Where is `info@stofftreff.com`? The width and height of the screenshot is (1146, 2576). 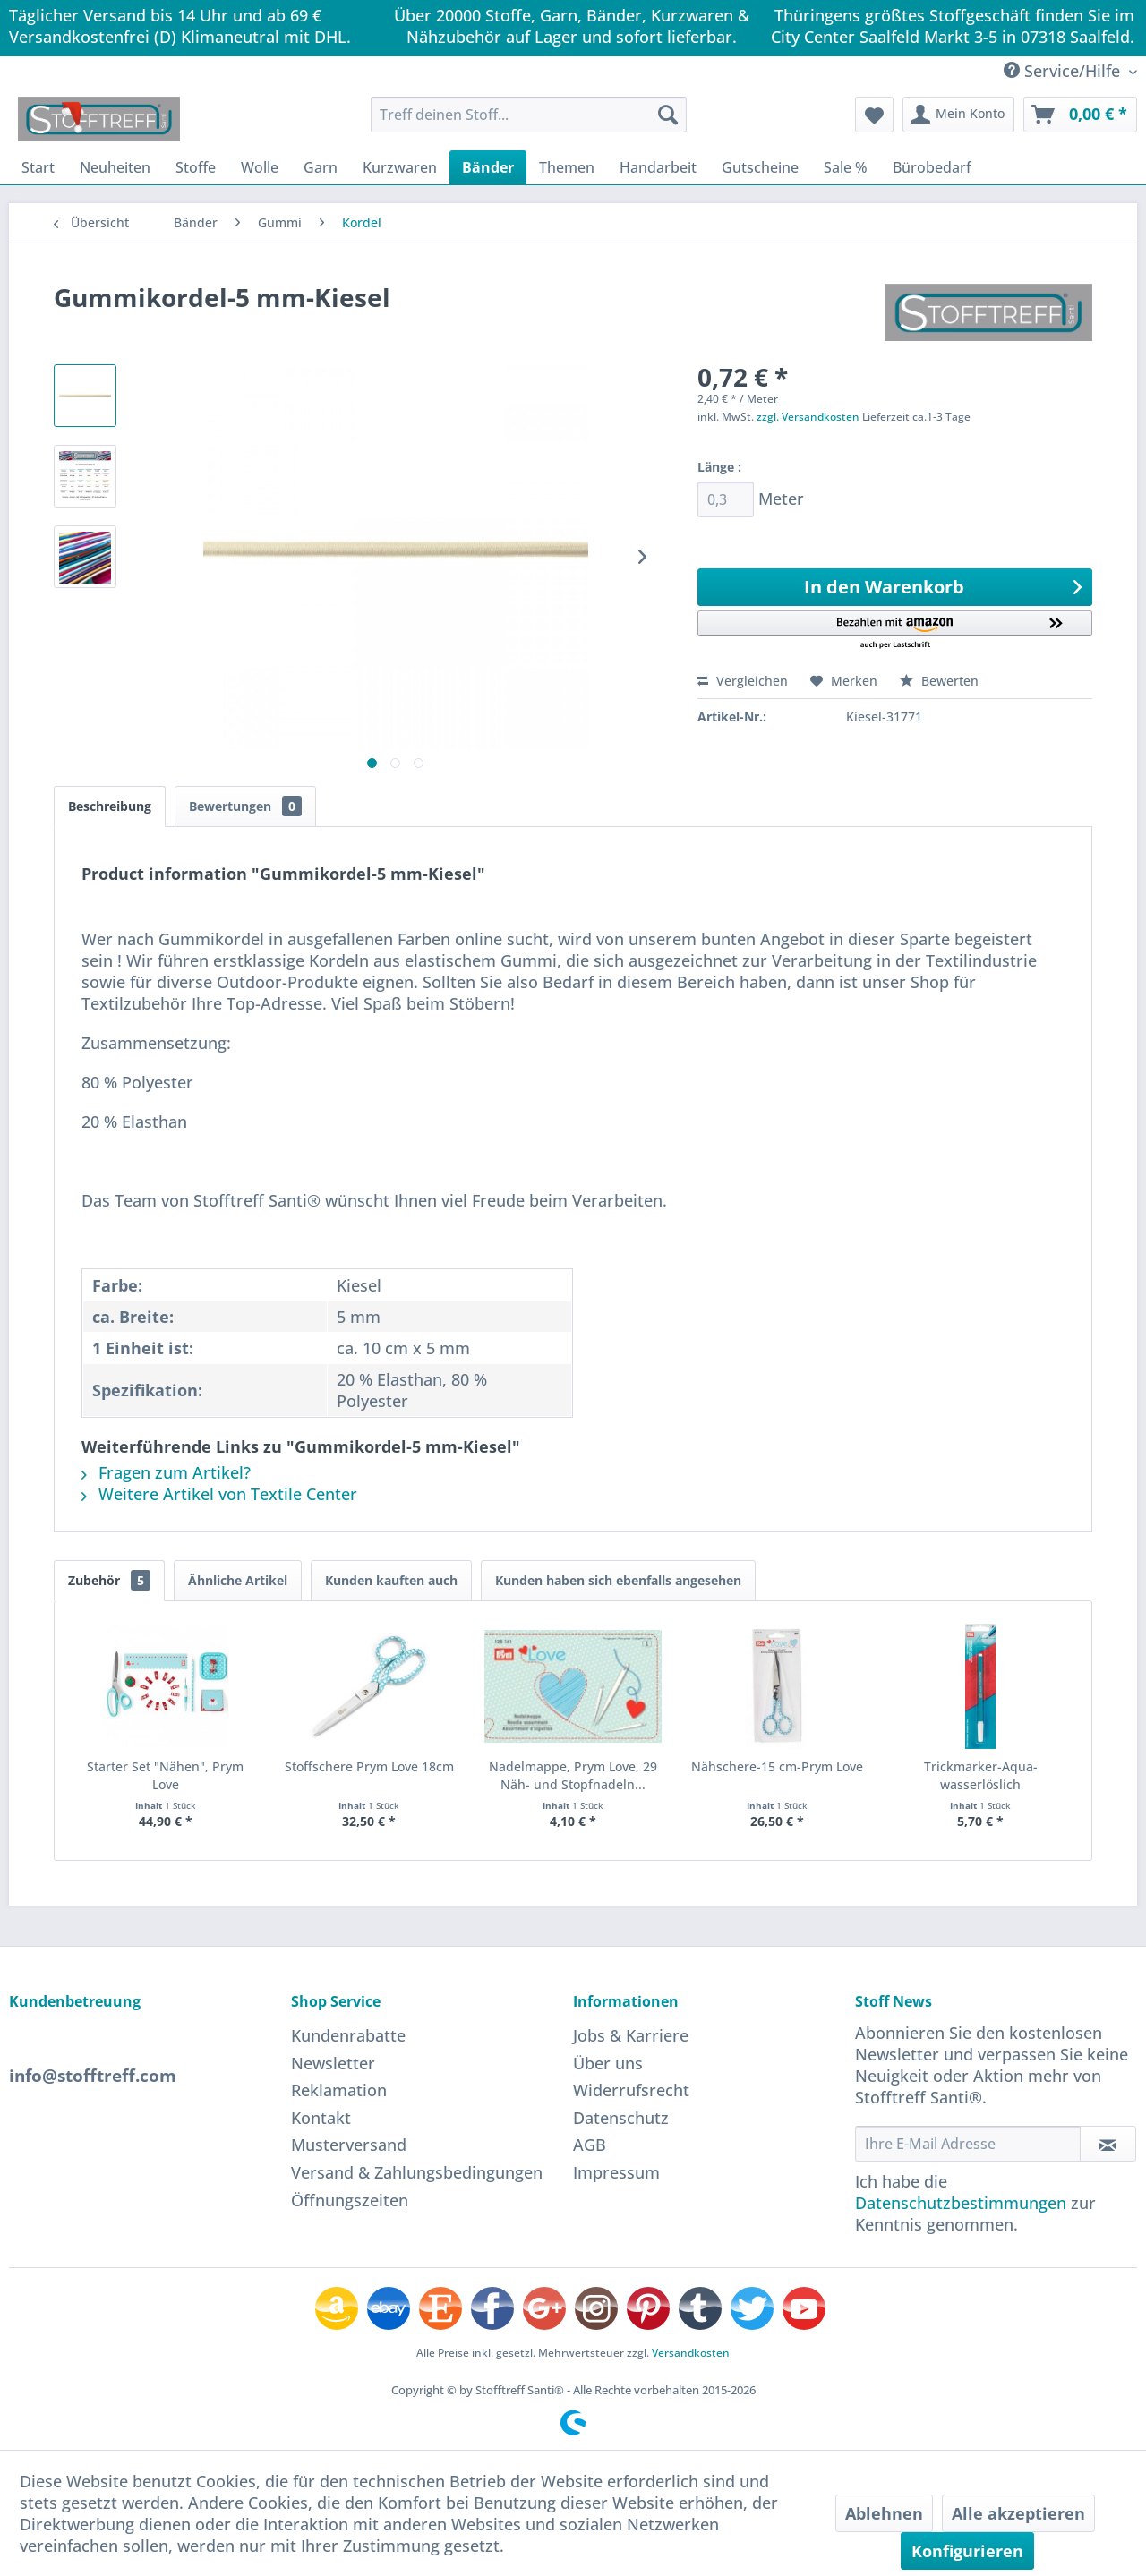
info@stofftreff.com is located at coordinates (92, 2075).